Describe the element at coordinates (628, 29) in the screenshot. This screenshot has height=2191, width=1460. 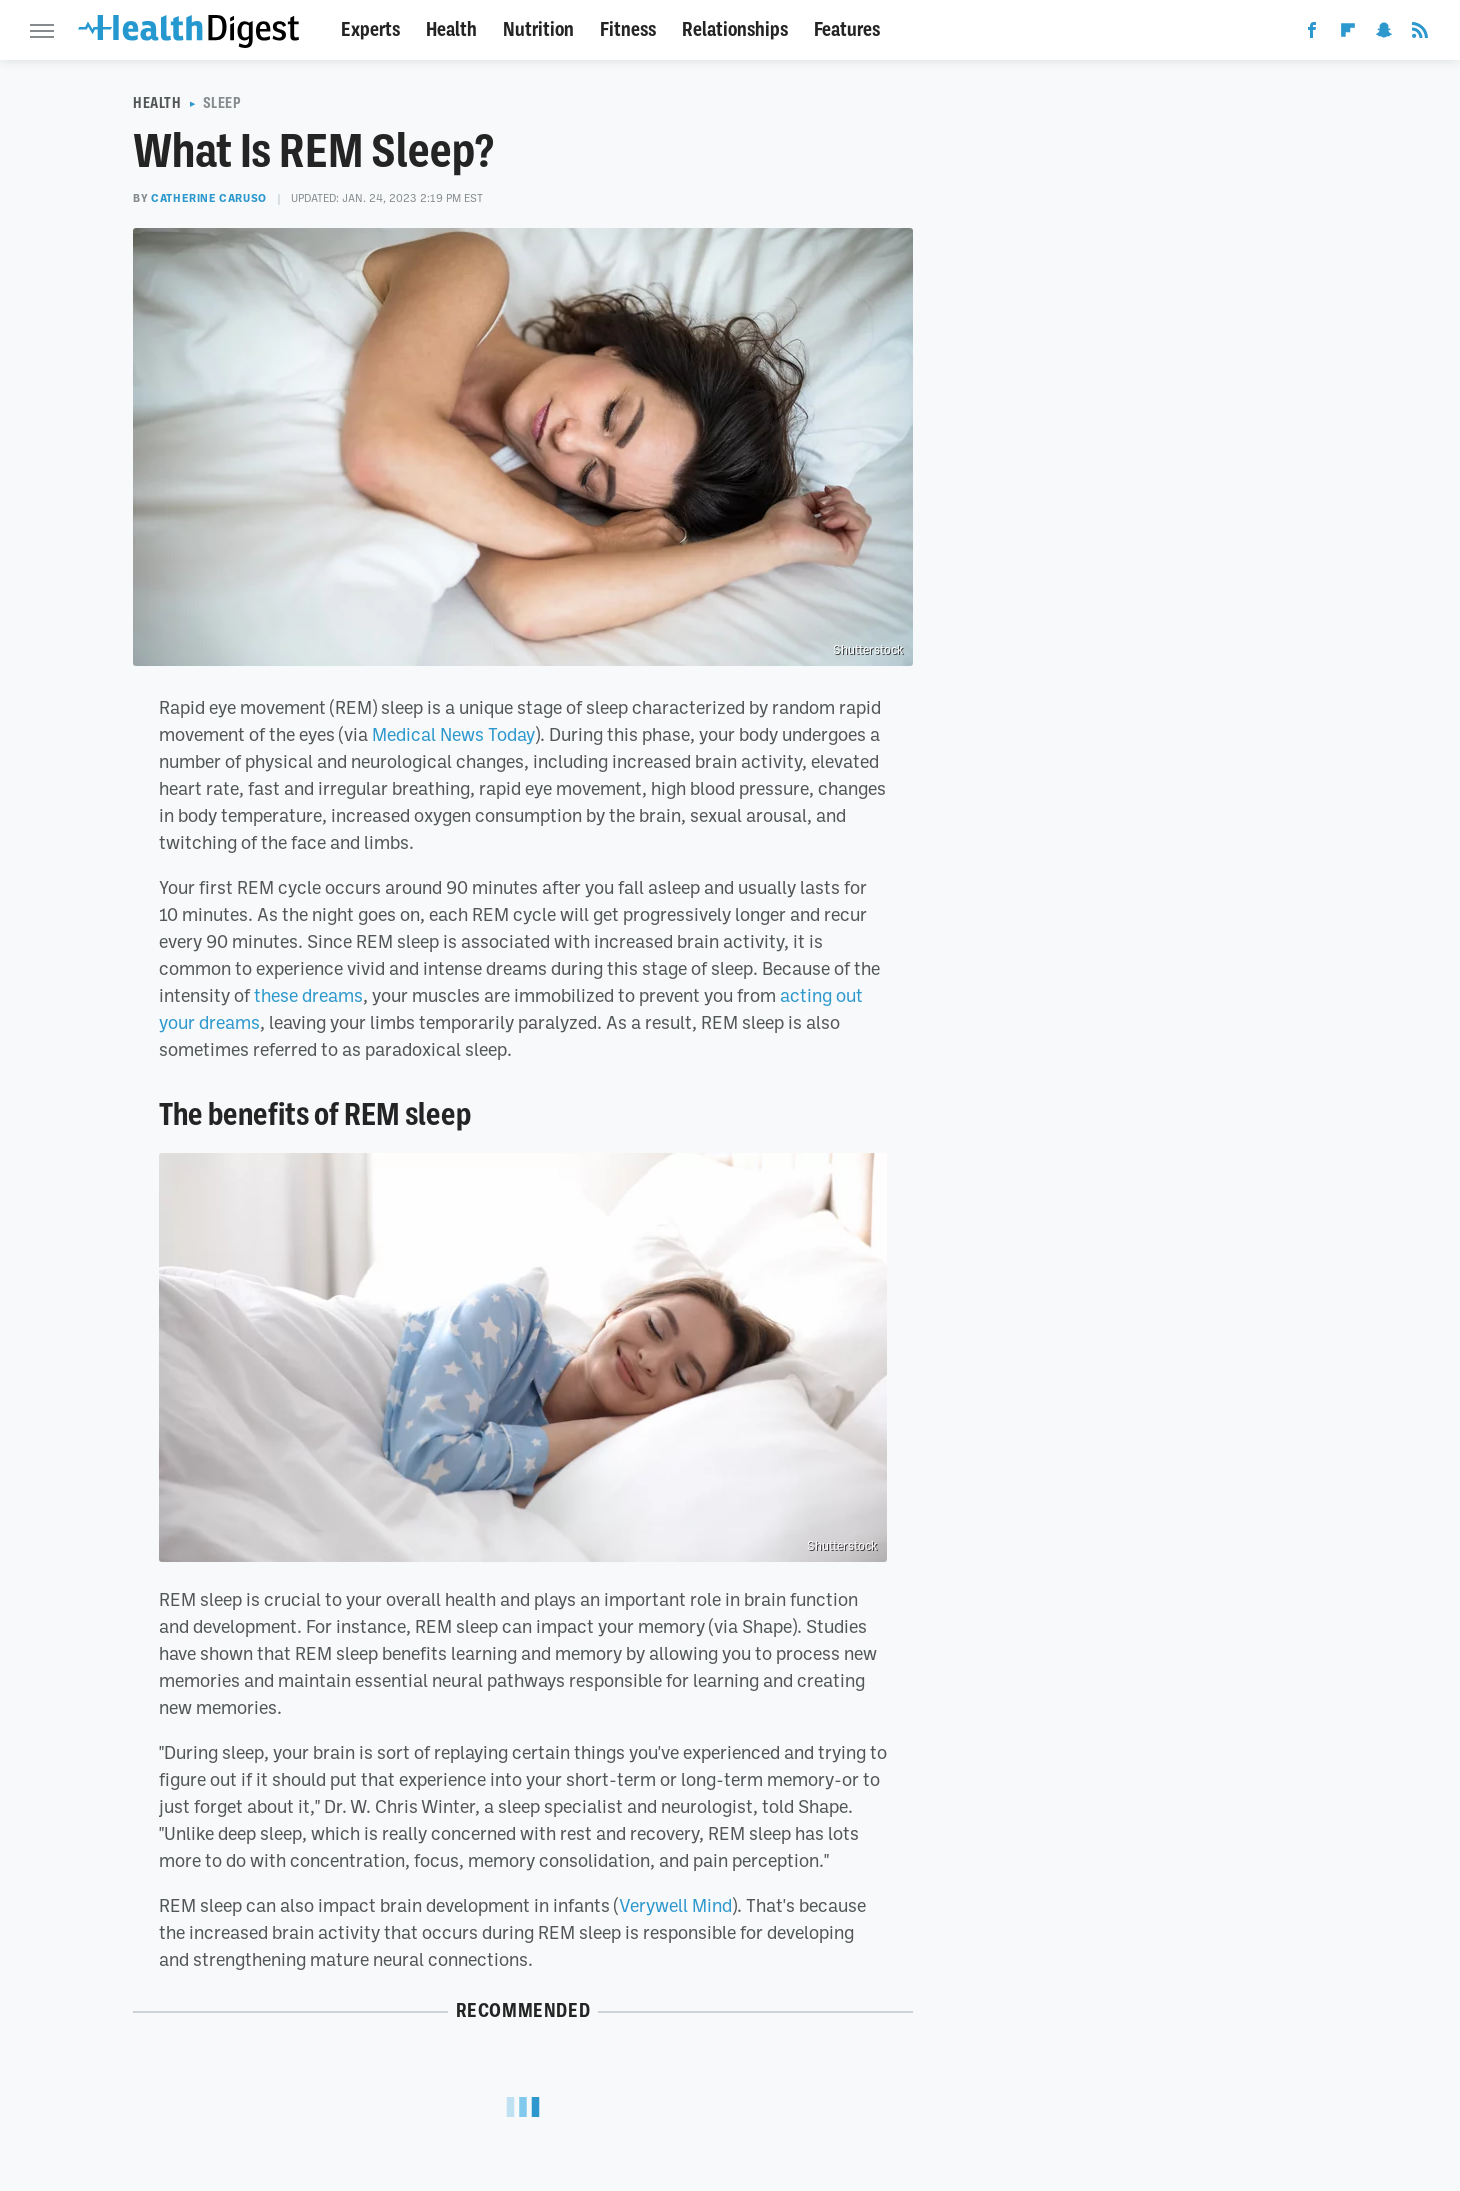
I see `Fitness` at that location.